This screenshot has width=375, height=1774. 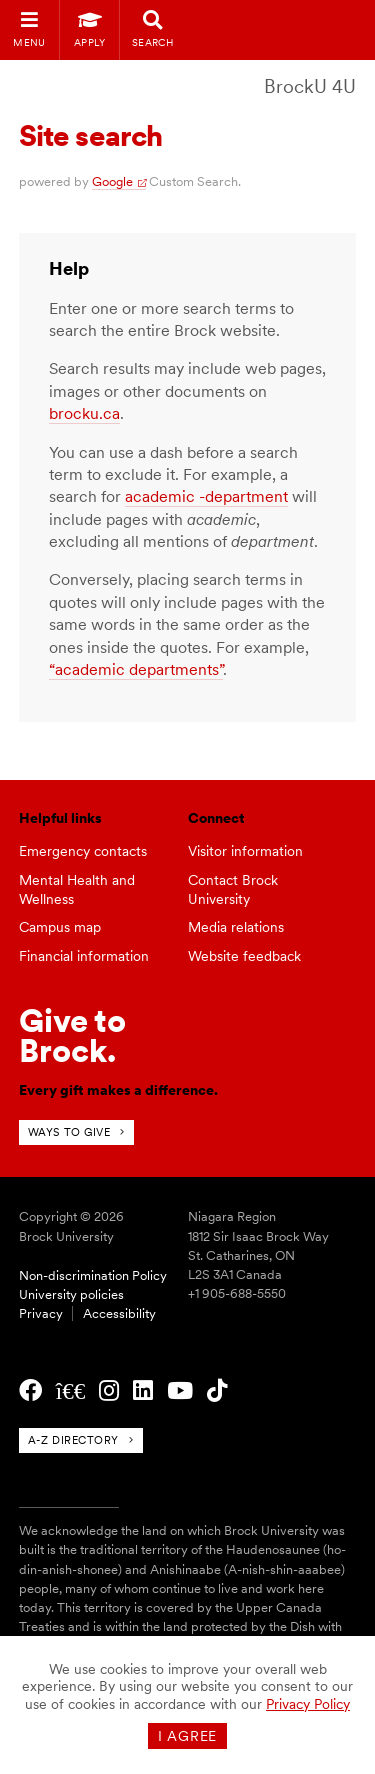 I want to click on Privacy, so click(x=41, y=1313).